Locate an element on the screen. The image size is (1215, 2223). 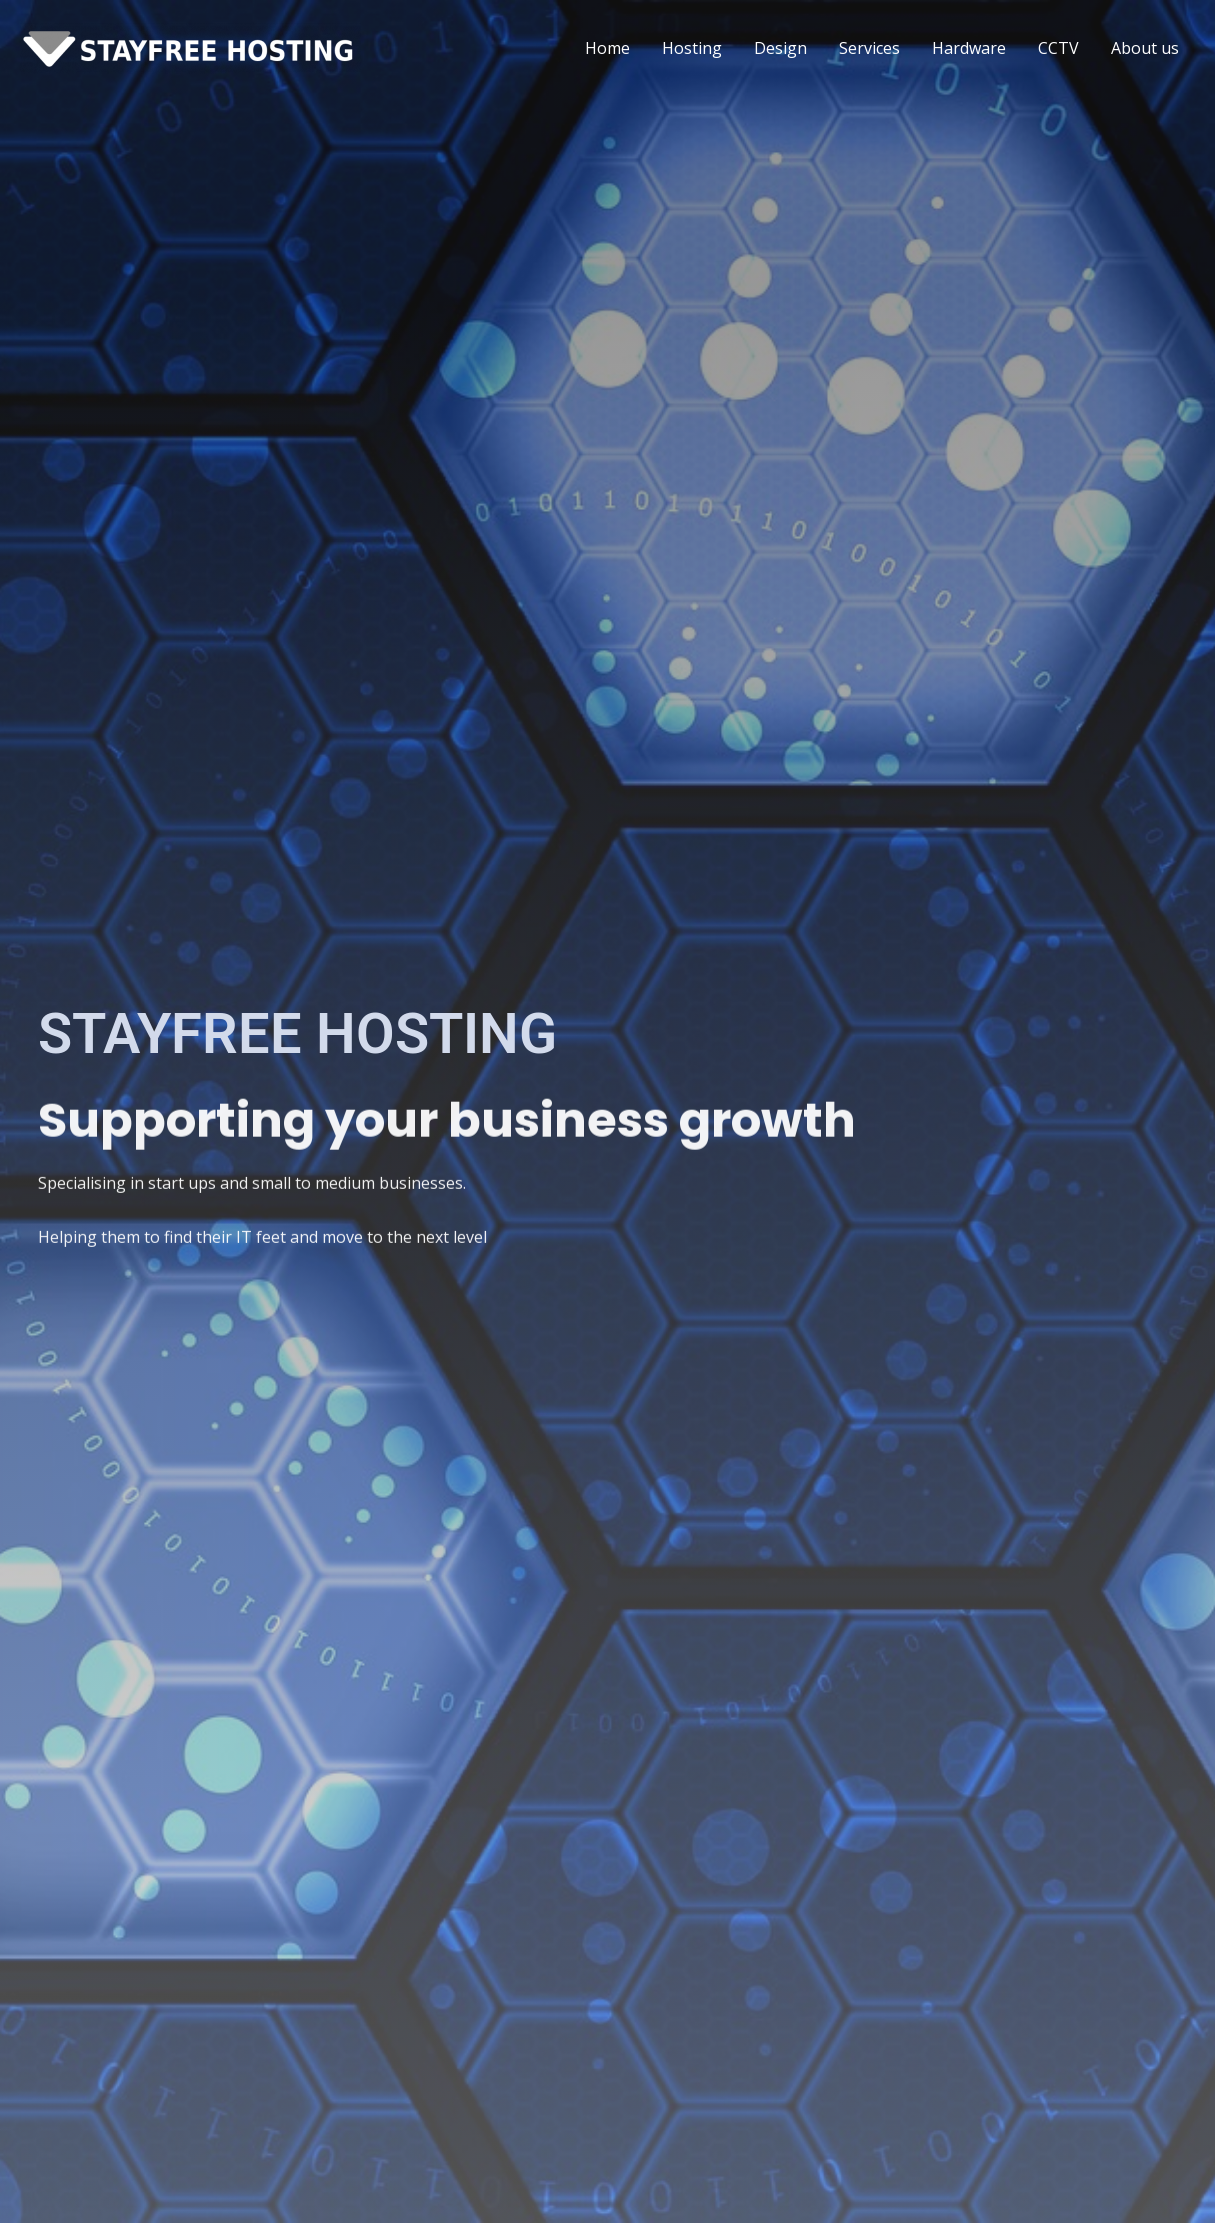
CCTV is located at coordinates (1058, 48).